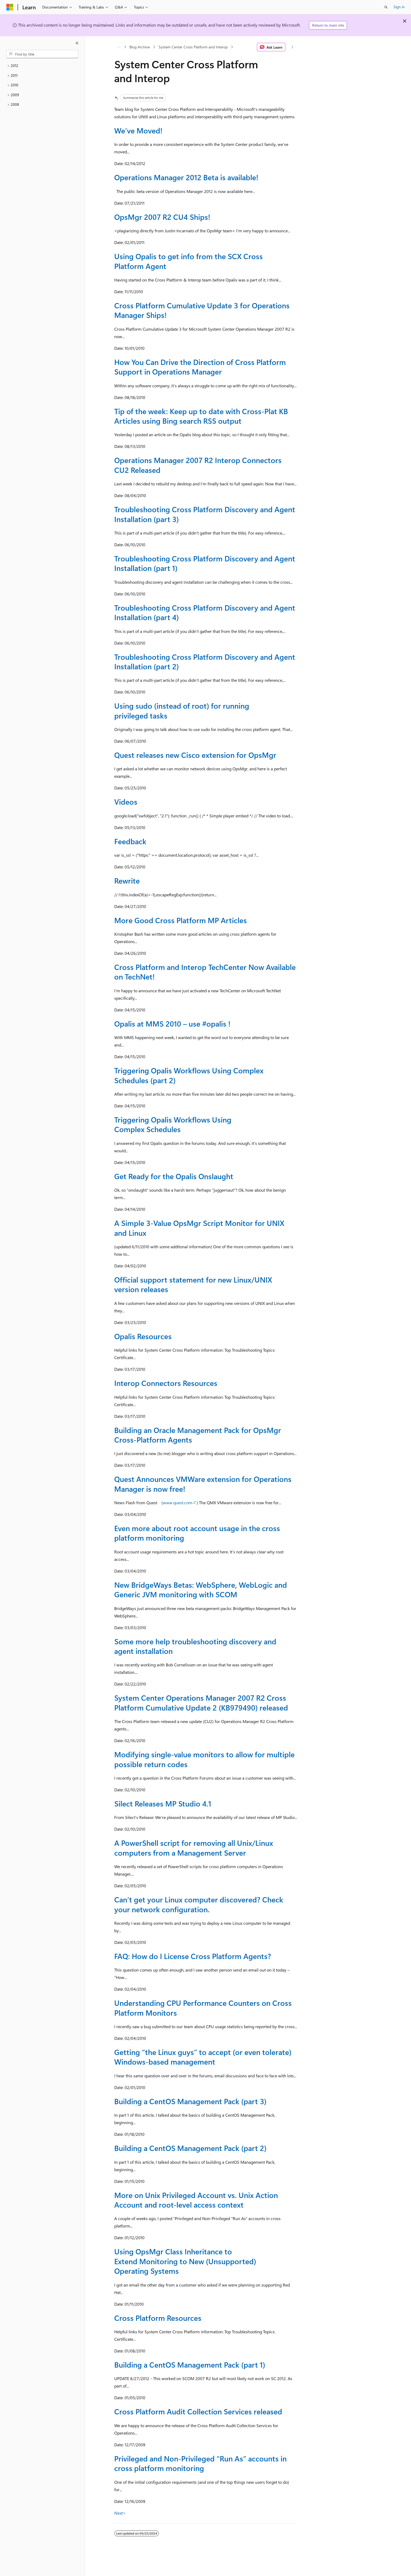 The width and height of the screenshot is (411, 2576). What do you see at coordinates (173, 1176) in the screenshot?
I see `Get Ready for the Opalis Onslaught` at bounding box center [173, 1176].